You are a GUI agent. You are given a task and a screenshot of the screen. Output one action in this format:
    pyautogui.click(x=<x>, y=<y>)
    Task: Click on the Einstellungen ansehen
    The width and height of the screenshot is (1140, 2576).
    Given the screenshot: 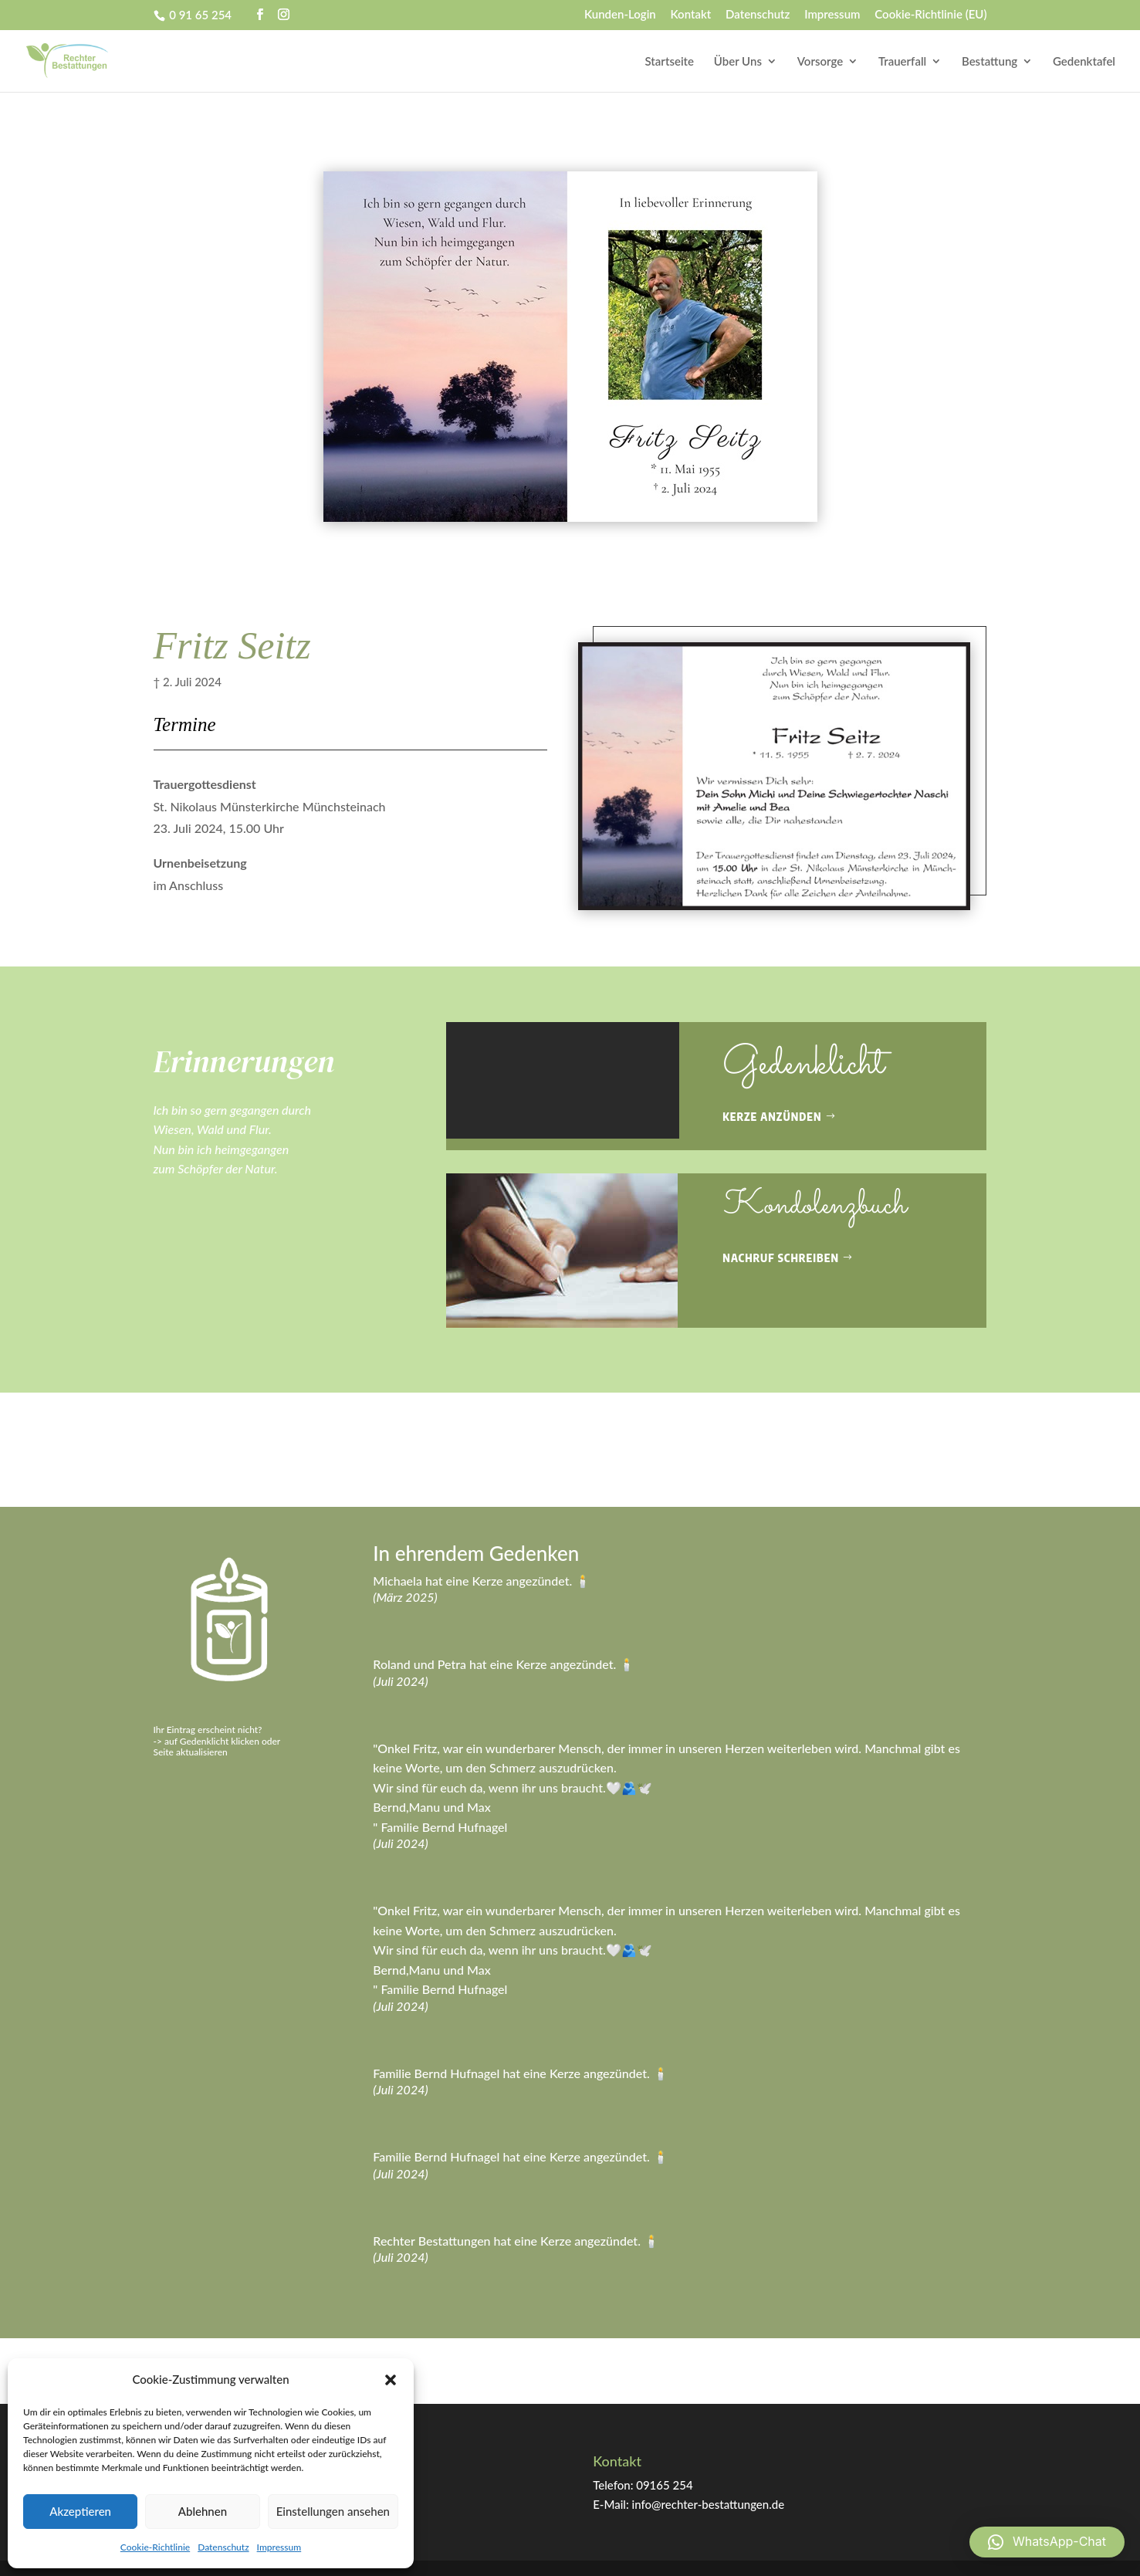 What is the action you would take?
    pyautogui.click(x=333, y=2511)
    